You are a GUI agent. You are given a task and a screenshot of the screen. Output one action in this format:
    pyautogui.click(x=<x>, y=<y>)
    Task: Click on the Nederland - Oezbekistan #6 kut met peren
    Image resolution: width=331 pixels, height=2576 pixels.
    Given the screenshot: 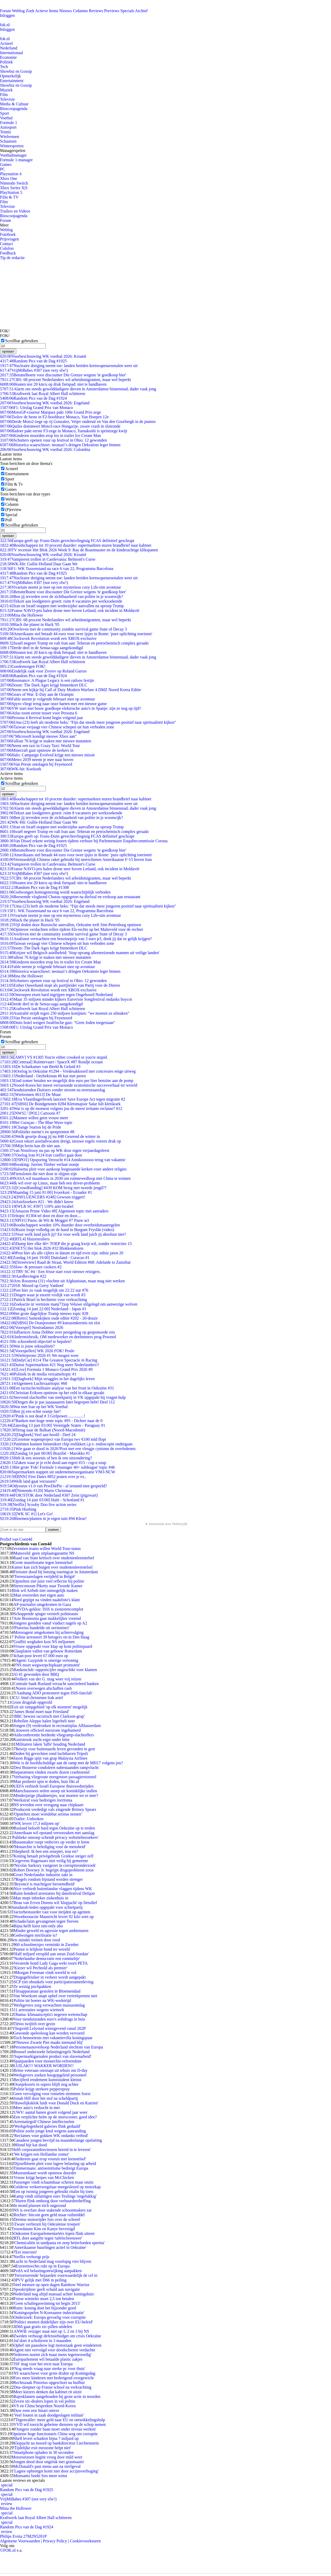 What is the action you would take?
    pyautogui.click(x=43, y=1076)
    